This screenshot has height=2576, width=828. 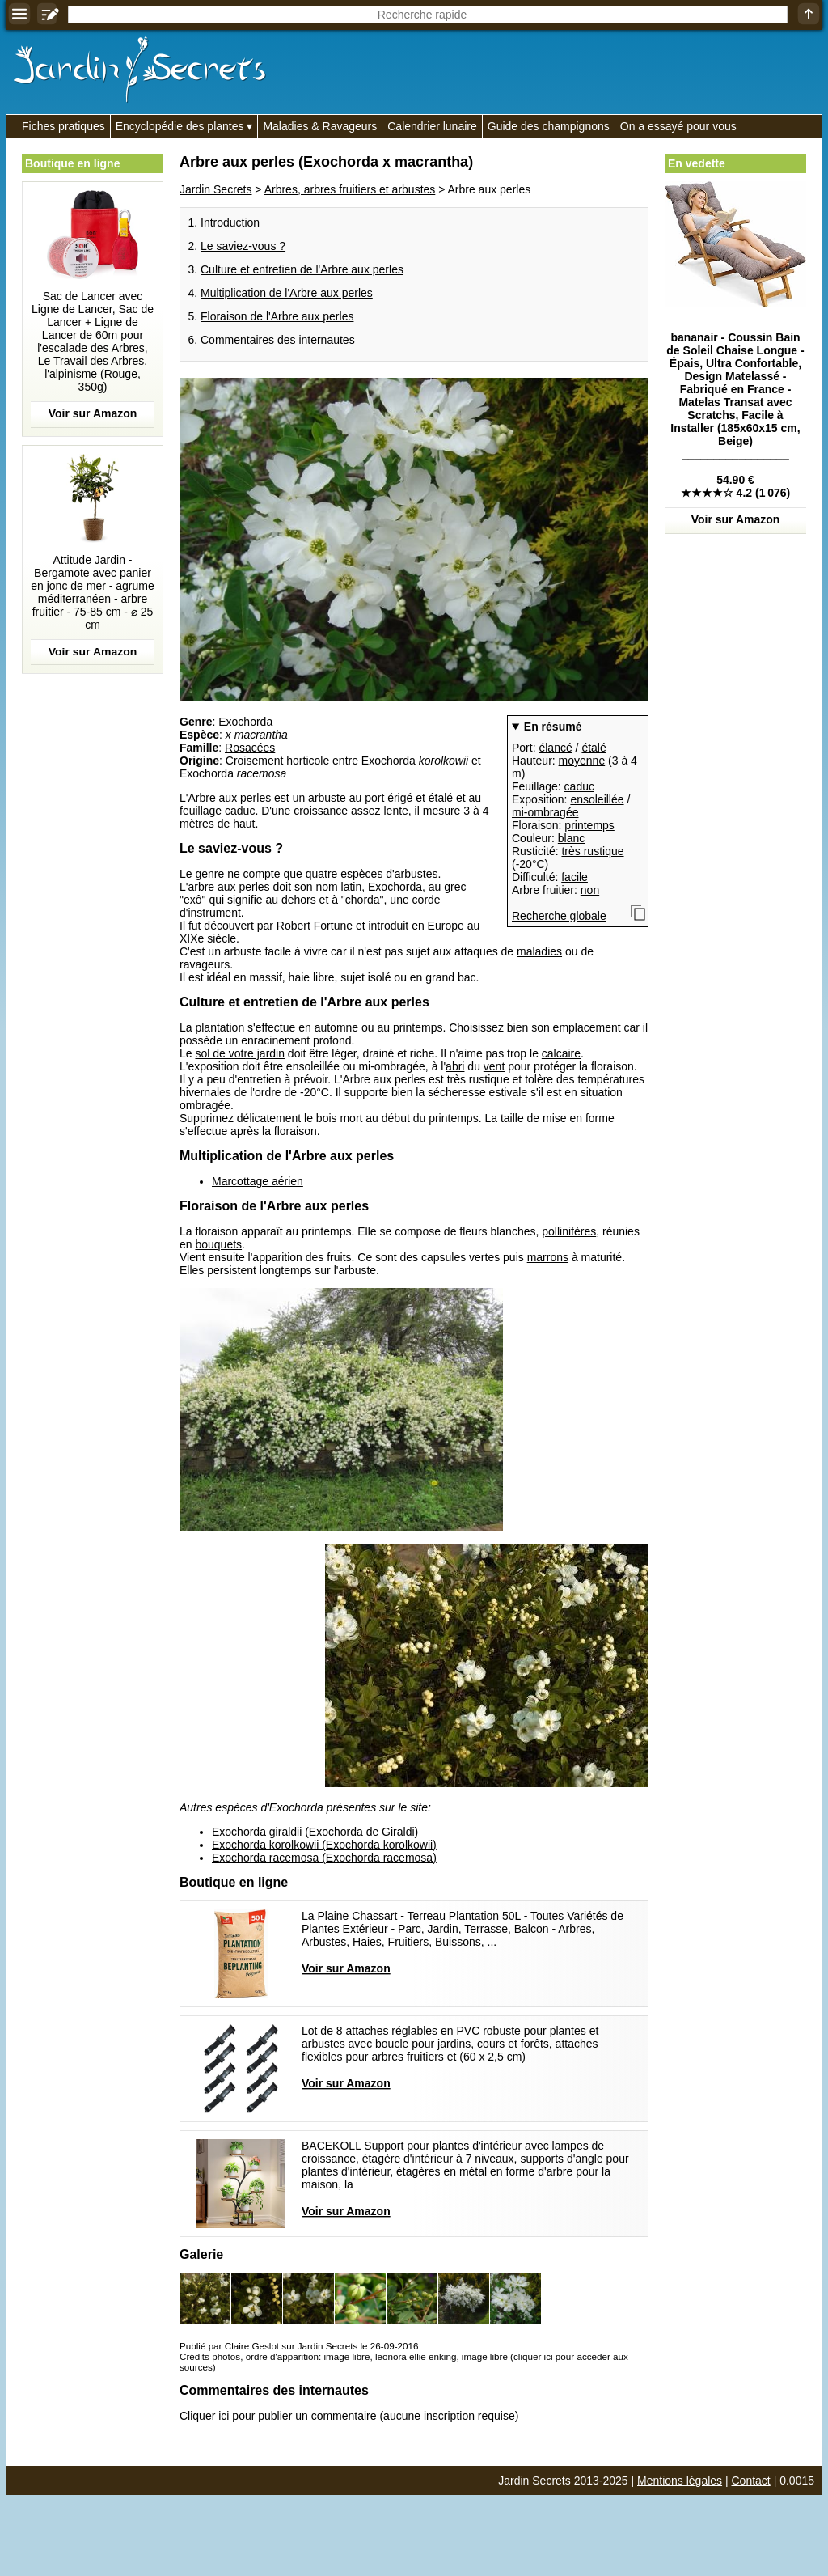 What do you see at coordinates (547, 1257) in the screenshot?
I see `marrons` at bounding box center [547, 1257].